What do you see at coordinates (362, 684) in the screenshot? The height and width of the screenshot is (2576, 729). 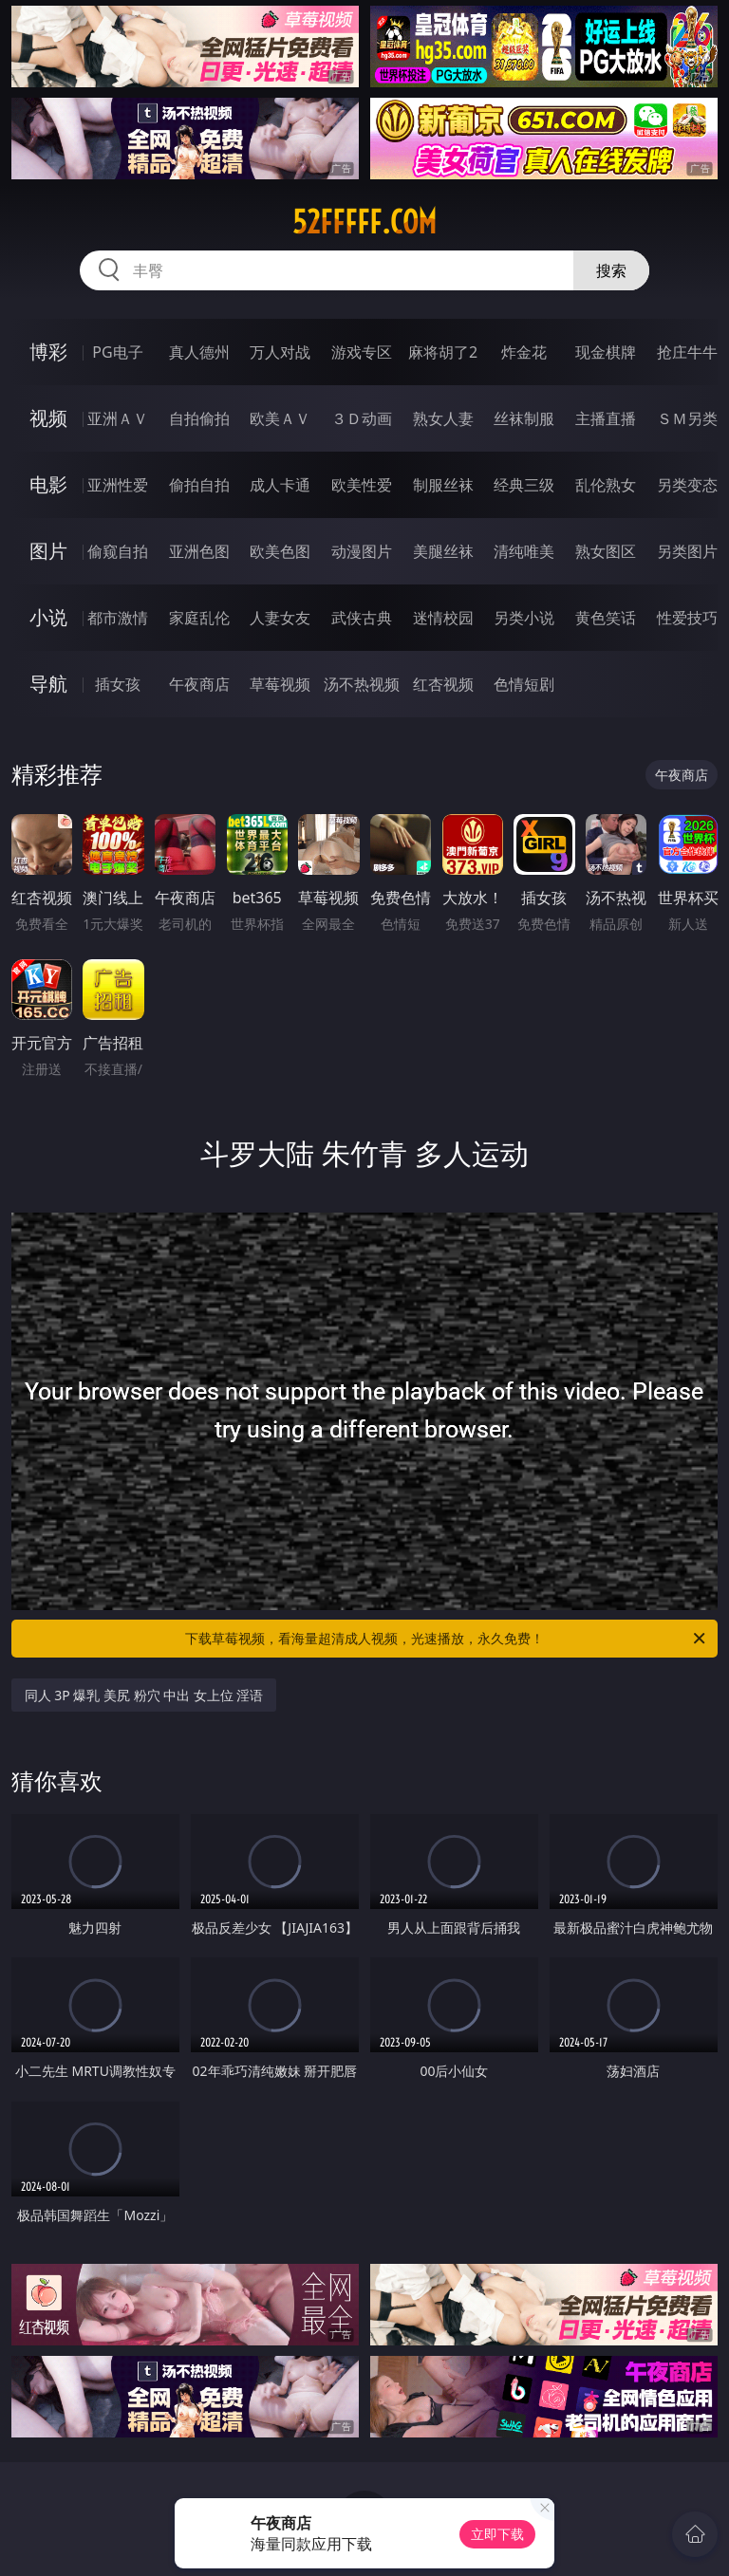 I see `汤不热视频` at bounding box center [362, 684].